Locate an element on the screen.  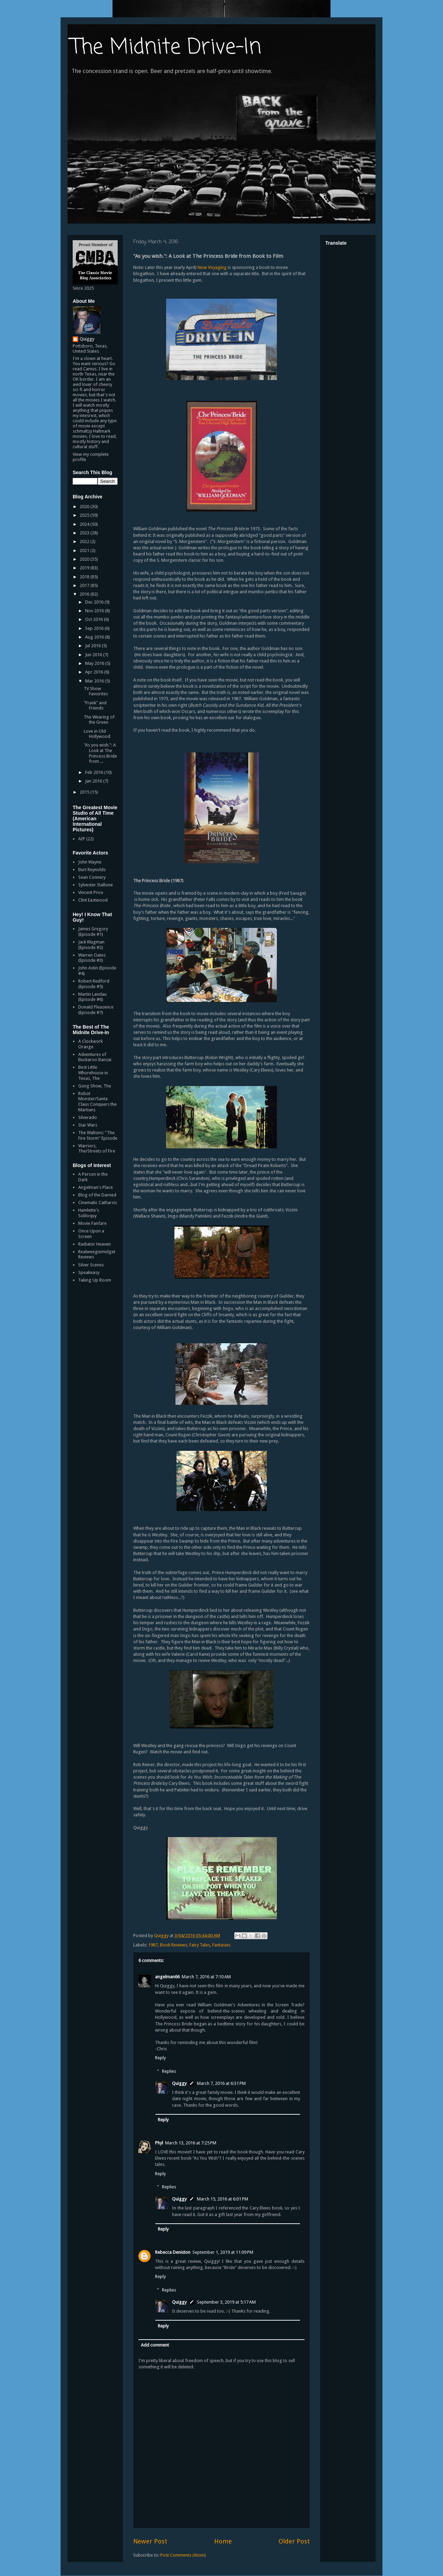
March 7, 2016 at 7:10 AM is located at coordinates (206, 1976).